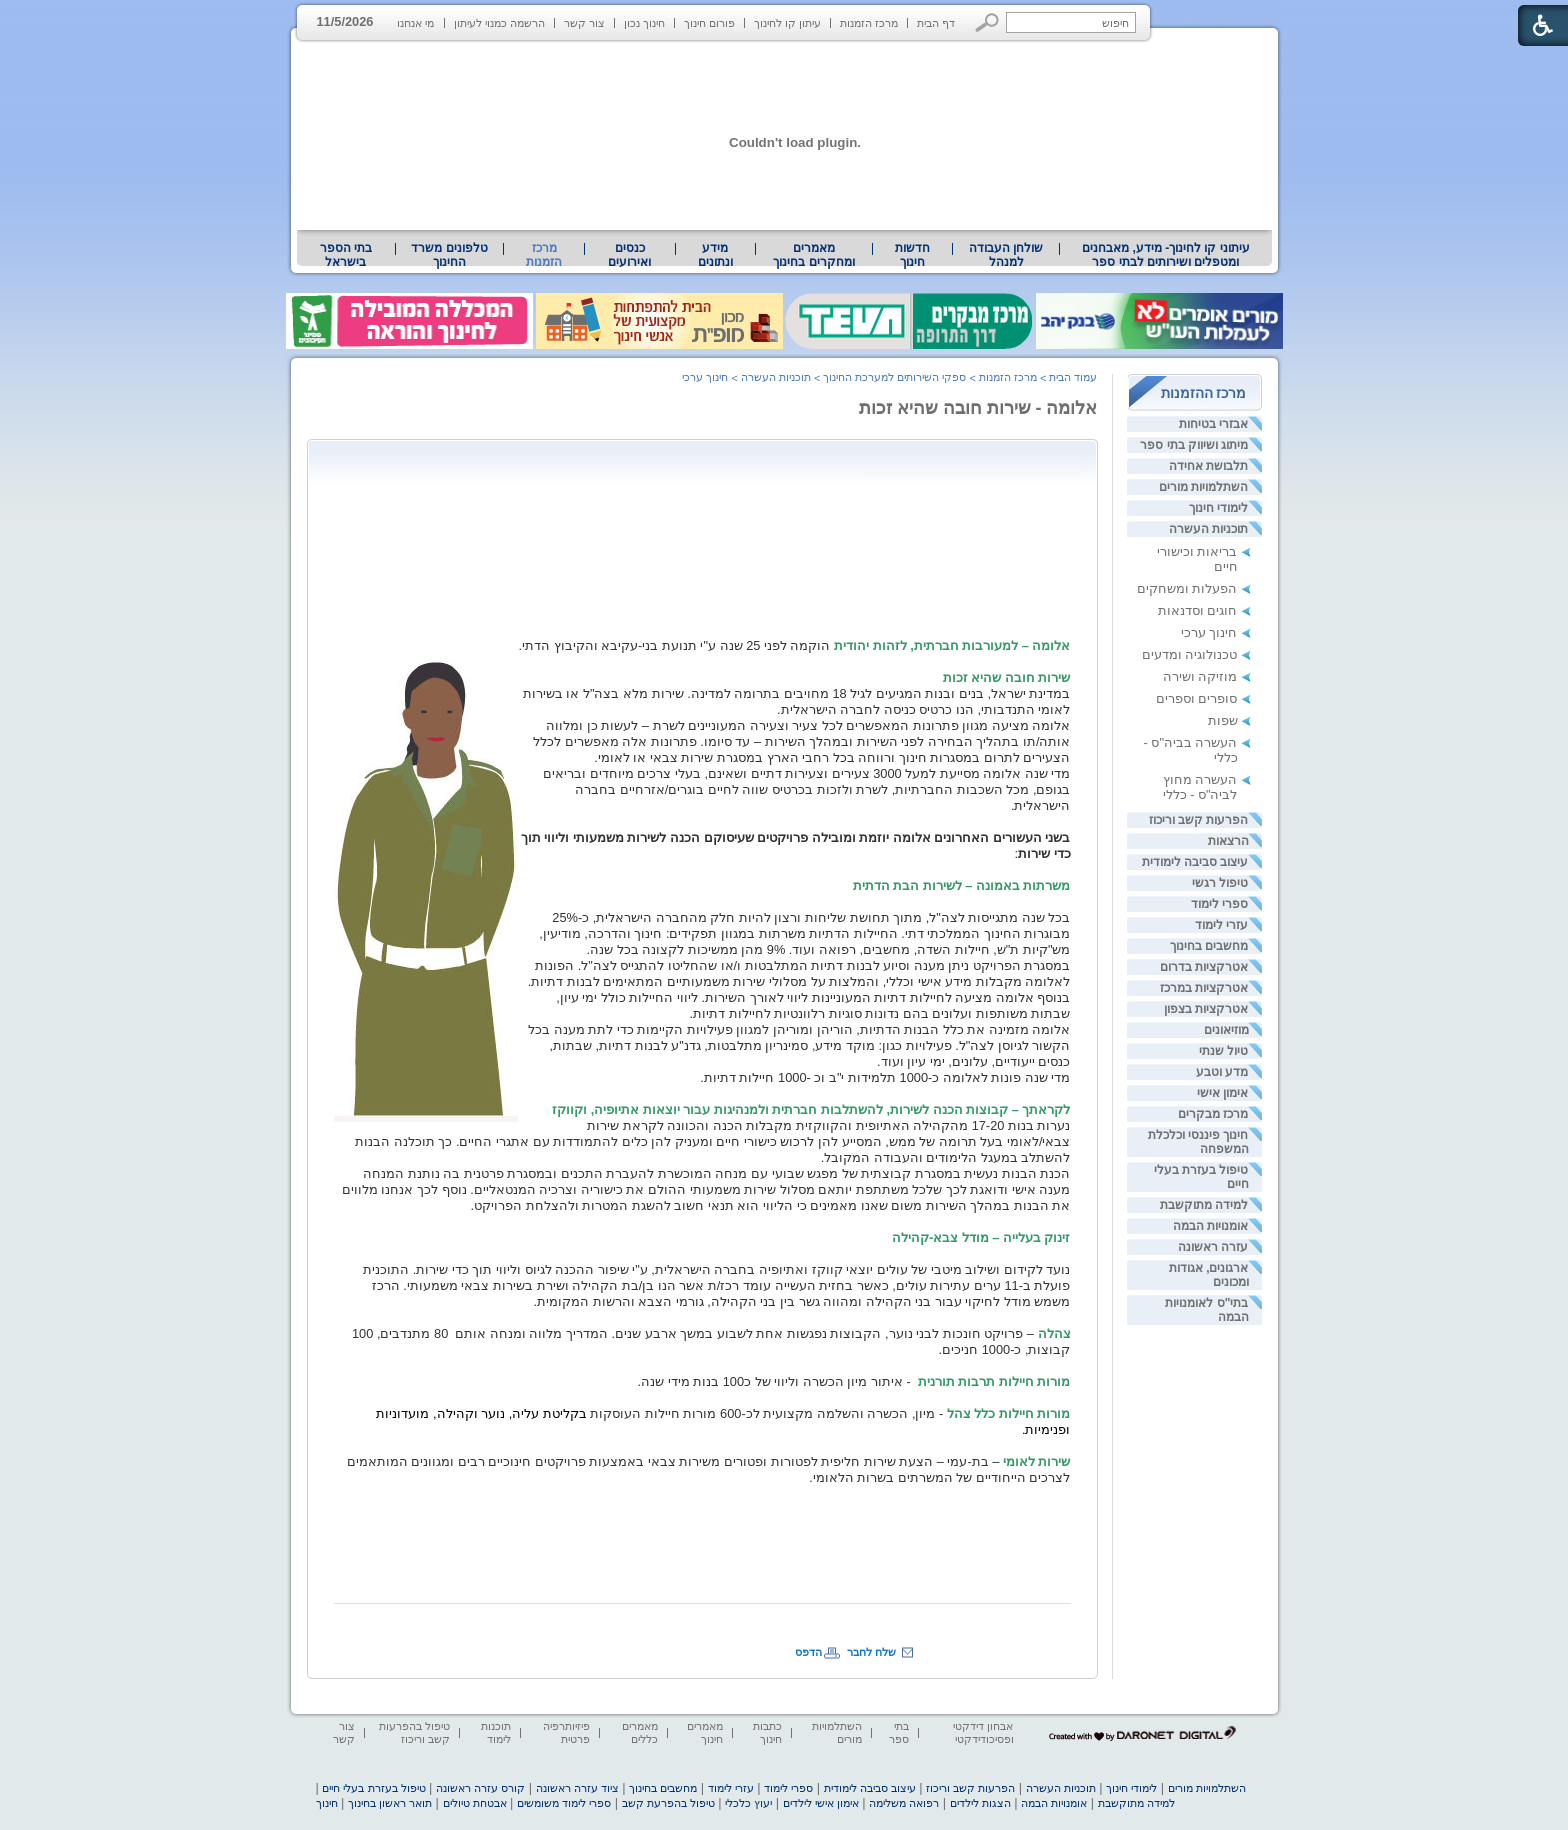 The height and width of the screenshot is (1830, 1568). I want to click on רפואה משלימה, so click(904, 1803).